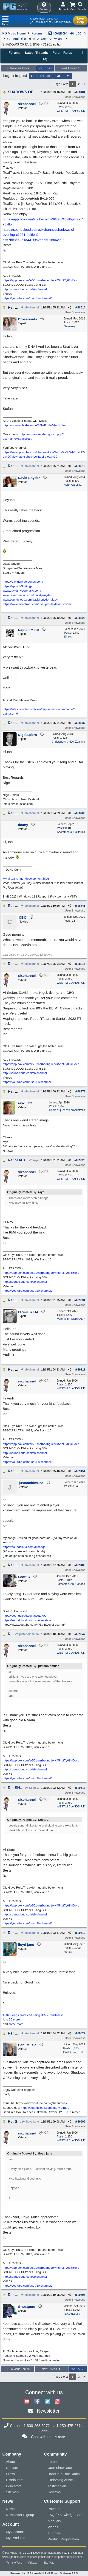 This screenshot has height=2576, width=88. Describe the element at coordinates (16, 2019) in the screenshot. I see `50 more...` at that location.